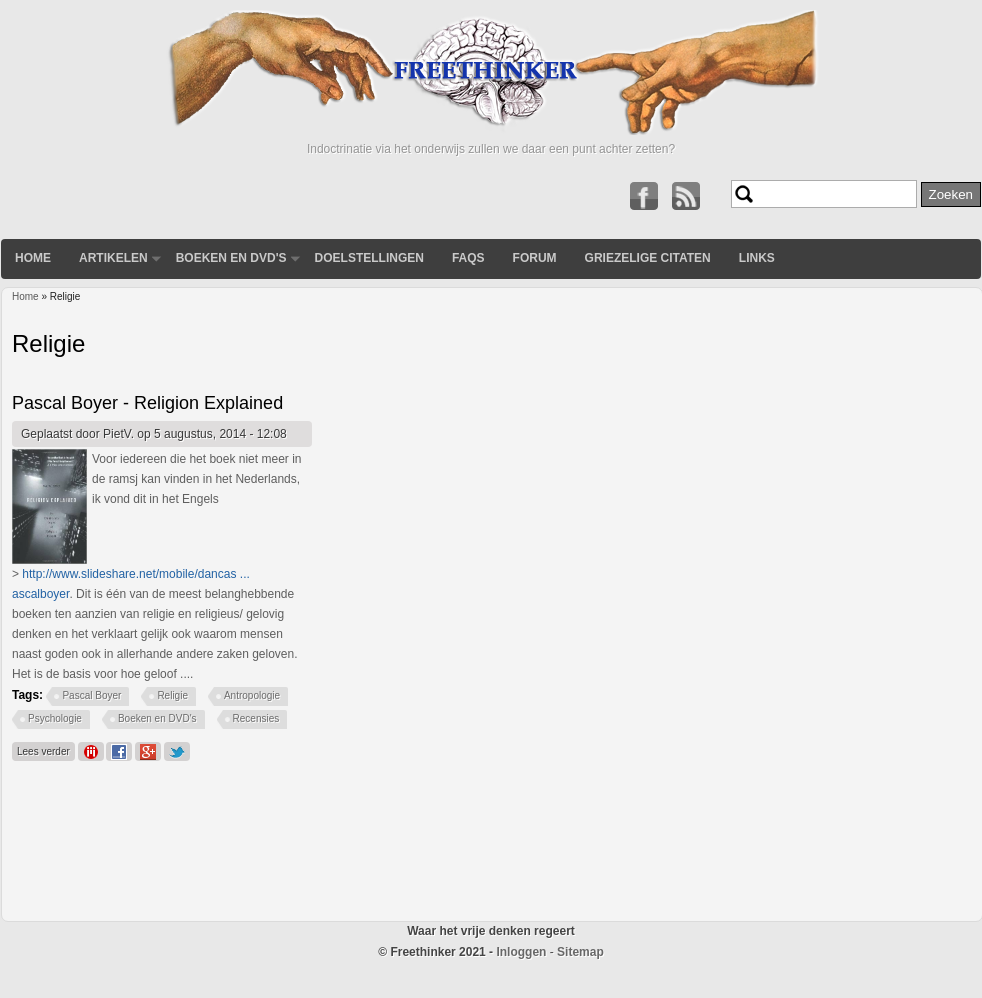 The width and height of the screenshot is (982, 998). Describe the element at coordinates (147, 403) in the screenshot. I see `Pascal Boyer - Religion Explained` at that location.